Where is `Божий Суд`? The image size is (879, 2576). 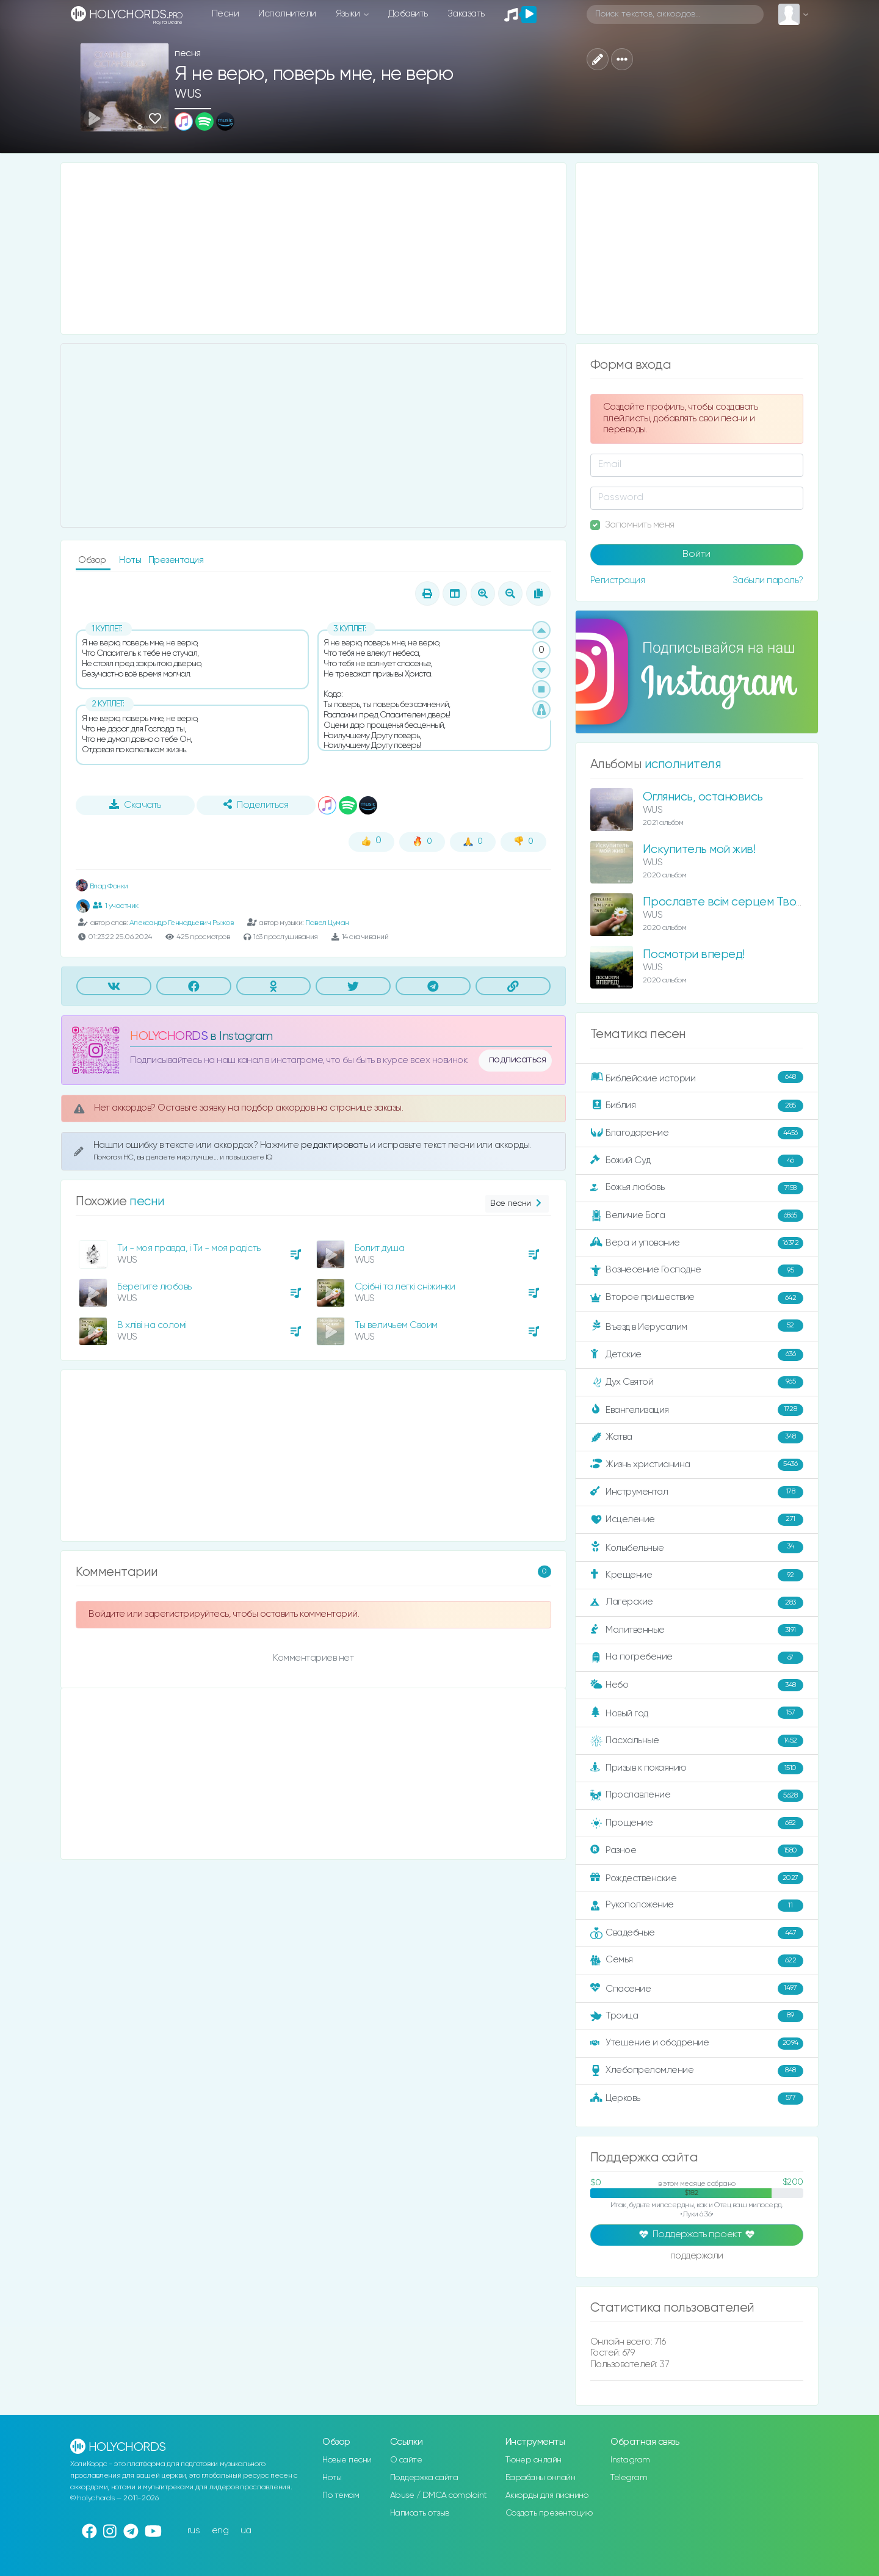
Божий Суд is located at coordinates (696, 1161).